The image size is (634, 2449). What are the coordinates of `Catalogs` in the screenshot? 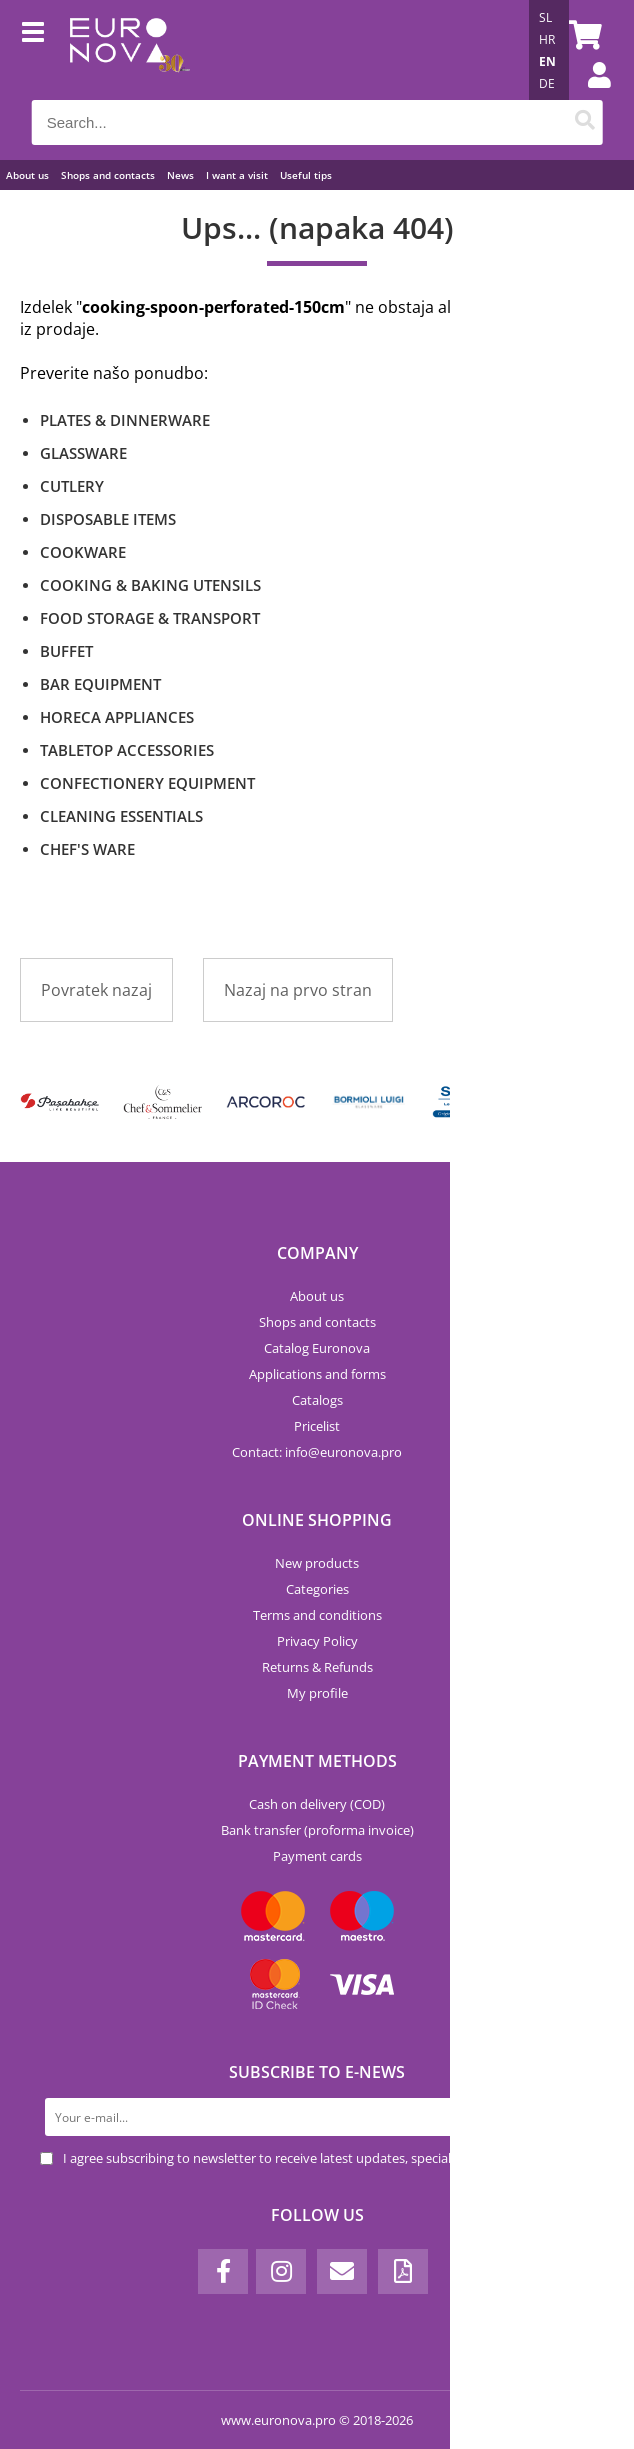 It's located at (317, 1400).